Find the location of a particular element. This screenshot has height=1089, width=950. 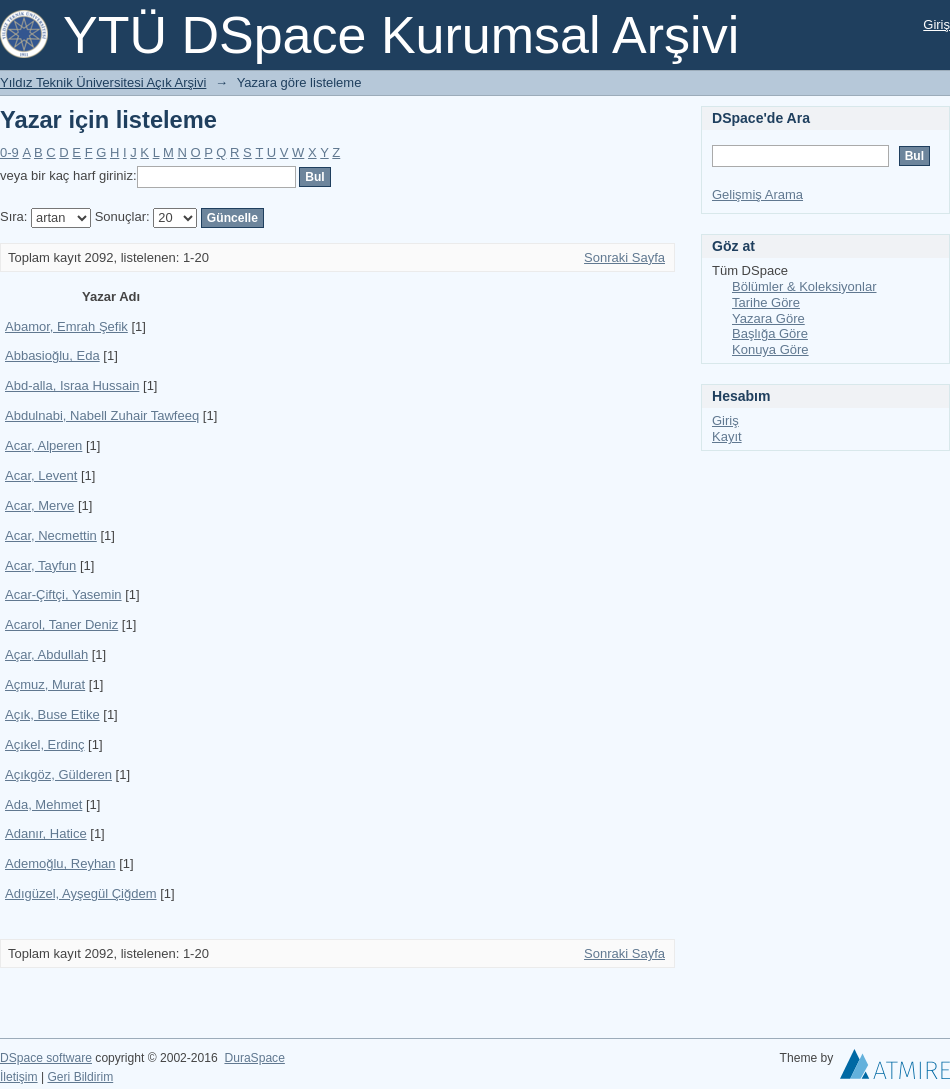

Geri Bildirim is located at coordinates (80, 1077).